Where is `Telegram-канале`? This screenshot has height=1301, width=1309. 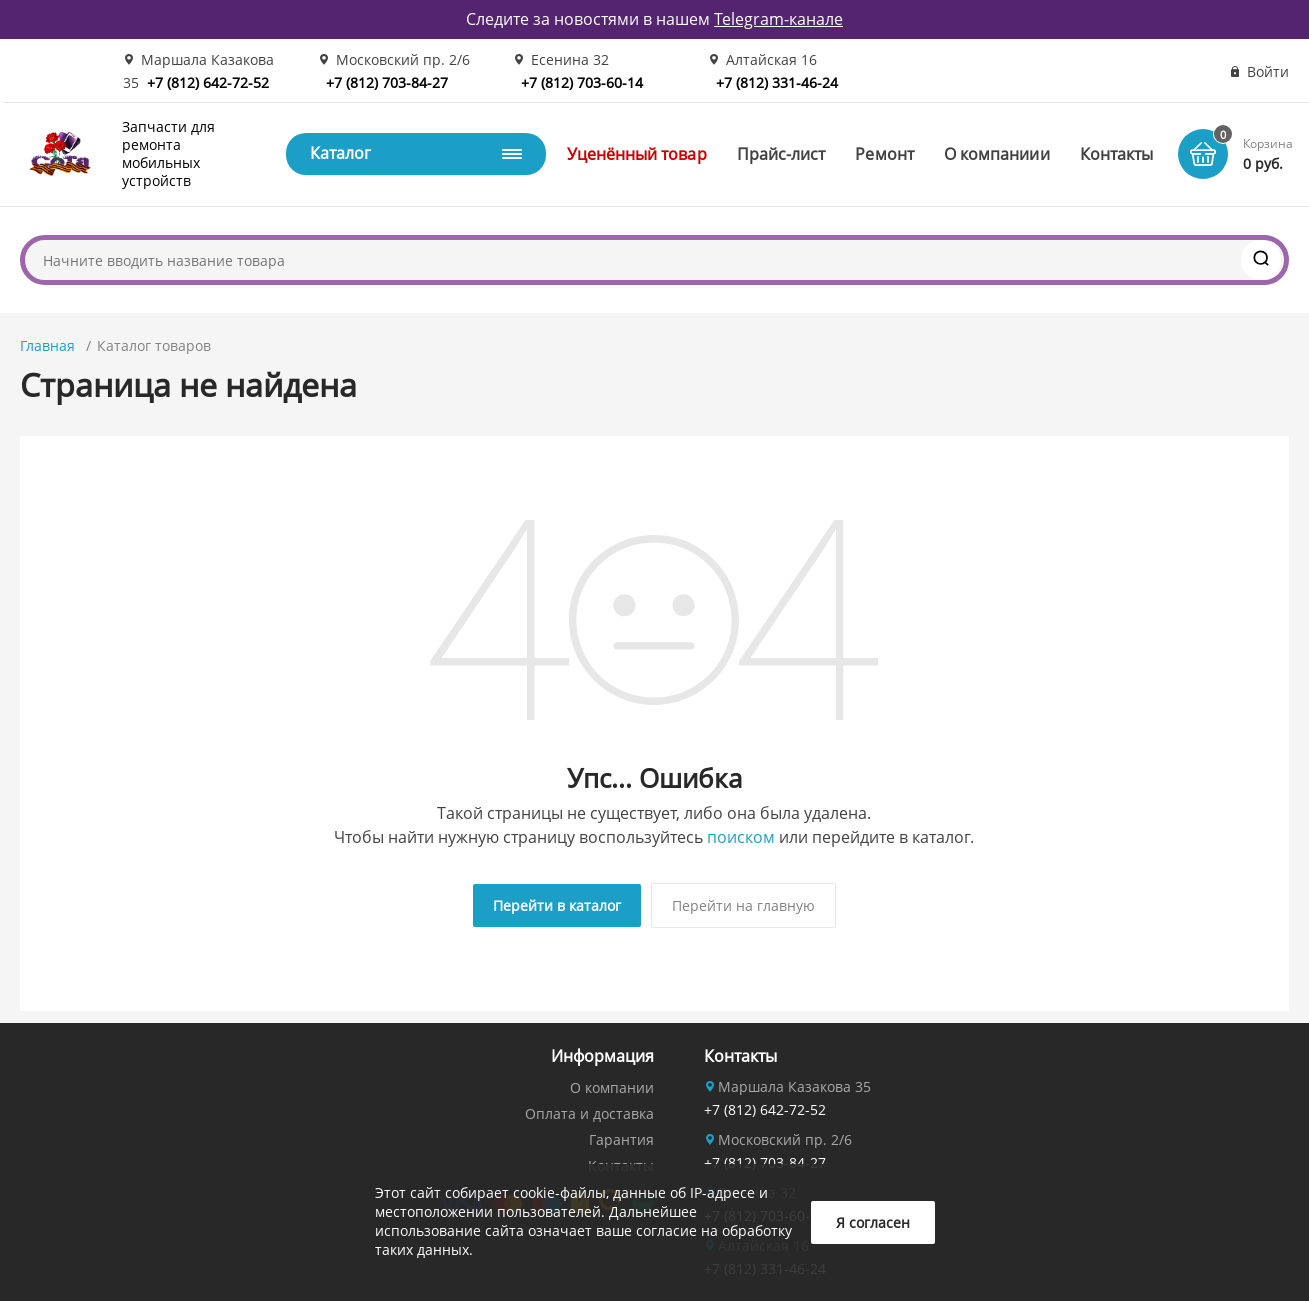 Telegram-канале is located at coordinates (778, 19).